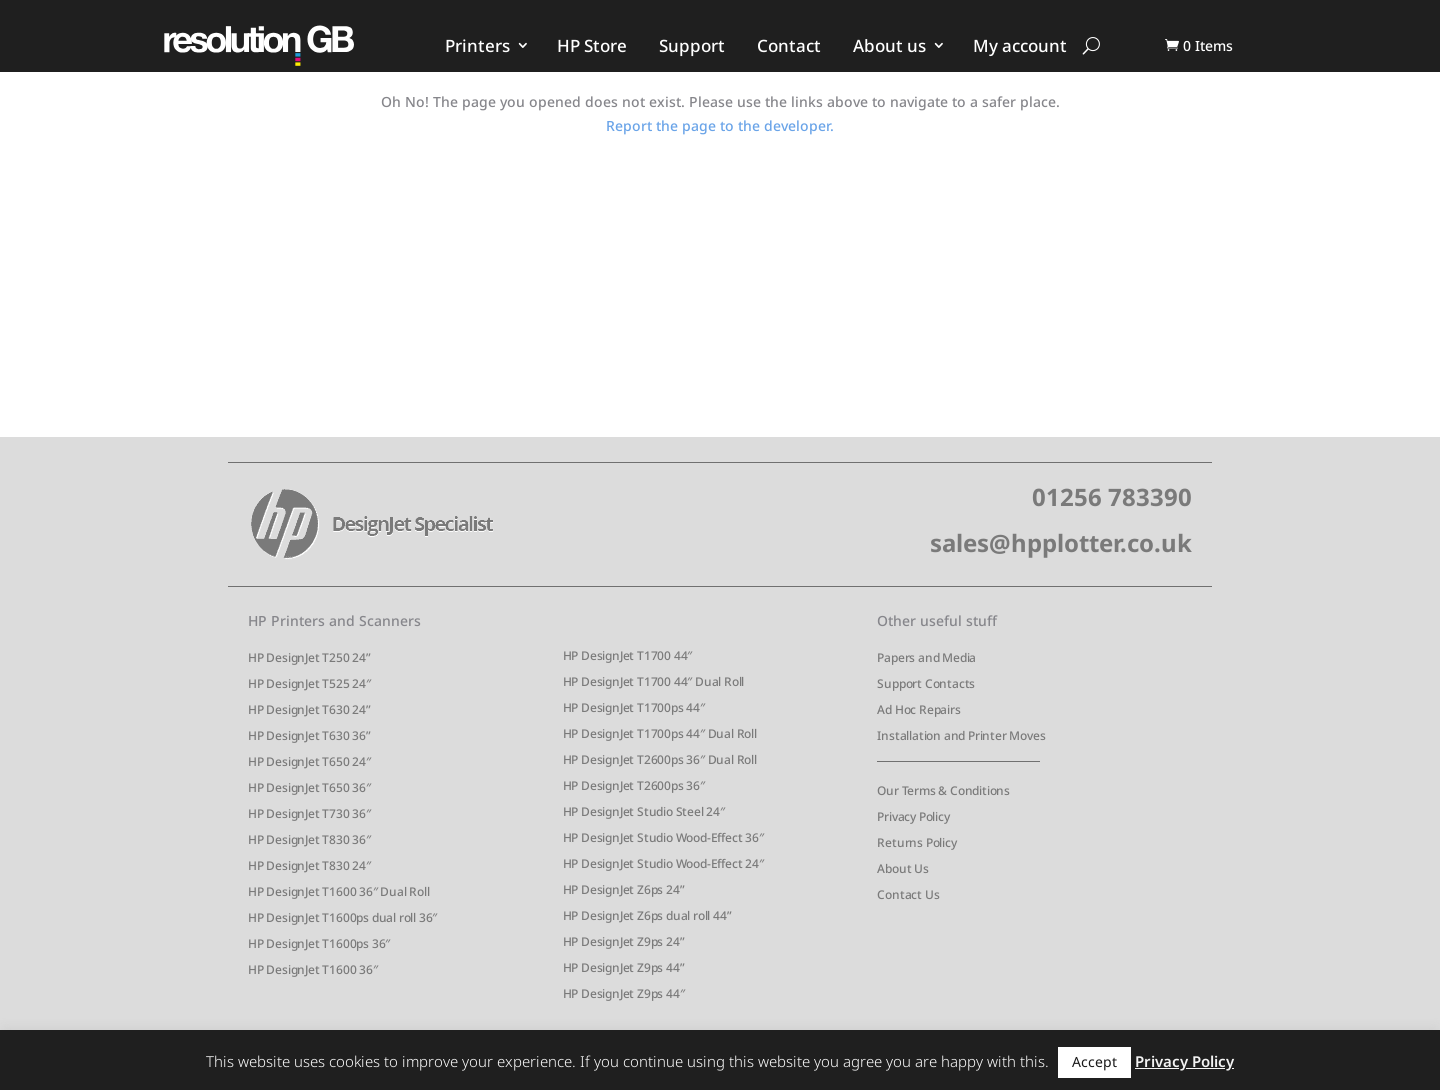 This screenshot has height=1090, width=1440. What do you see at coordinates (943, 790) in the screenshot?
I see `Our Terms & Conditions` at bounding box center [943, 790].